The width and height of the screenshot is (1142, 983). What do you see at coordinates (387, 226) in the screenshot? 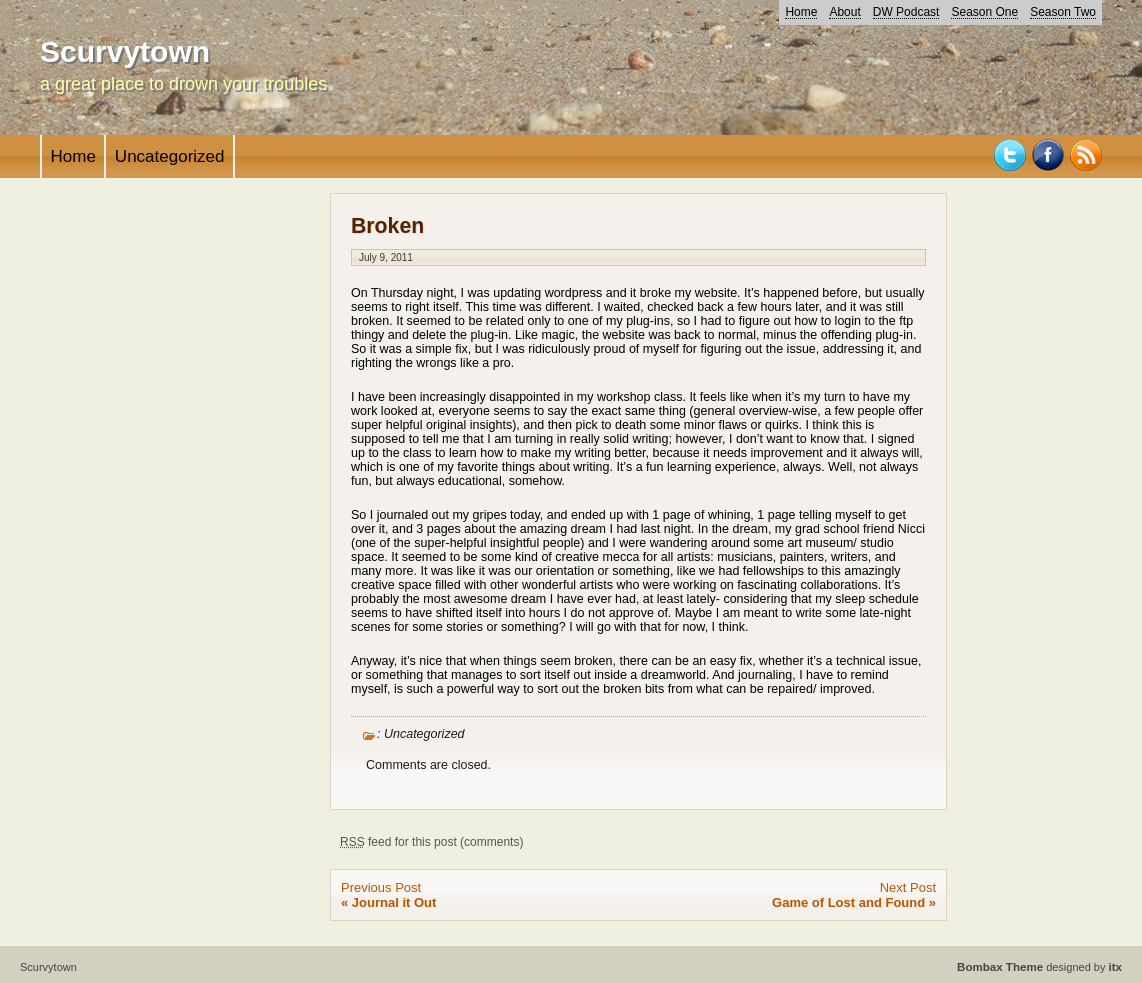
I see `Broken` at bounding box center [387, 226].